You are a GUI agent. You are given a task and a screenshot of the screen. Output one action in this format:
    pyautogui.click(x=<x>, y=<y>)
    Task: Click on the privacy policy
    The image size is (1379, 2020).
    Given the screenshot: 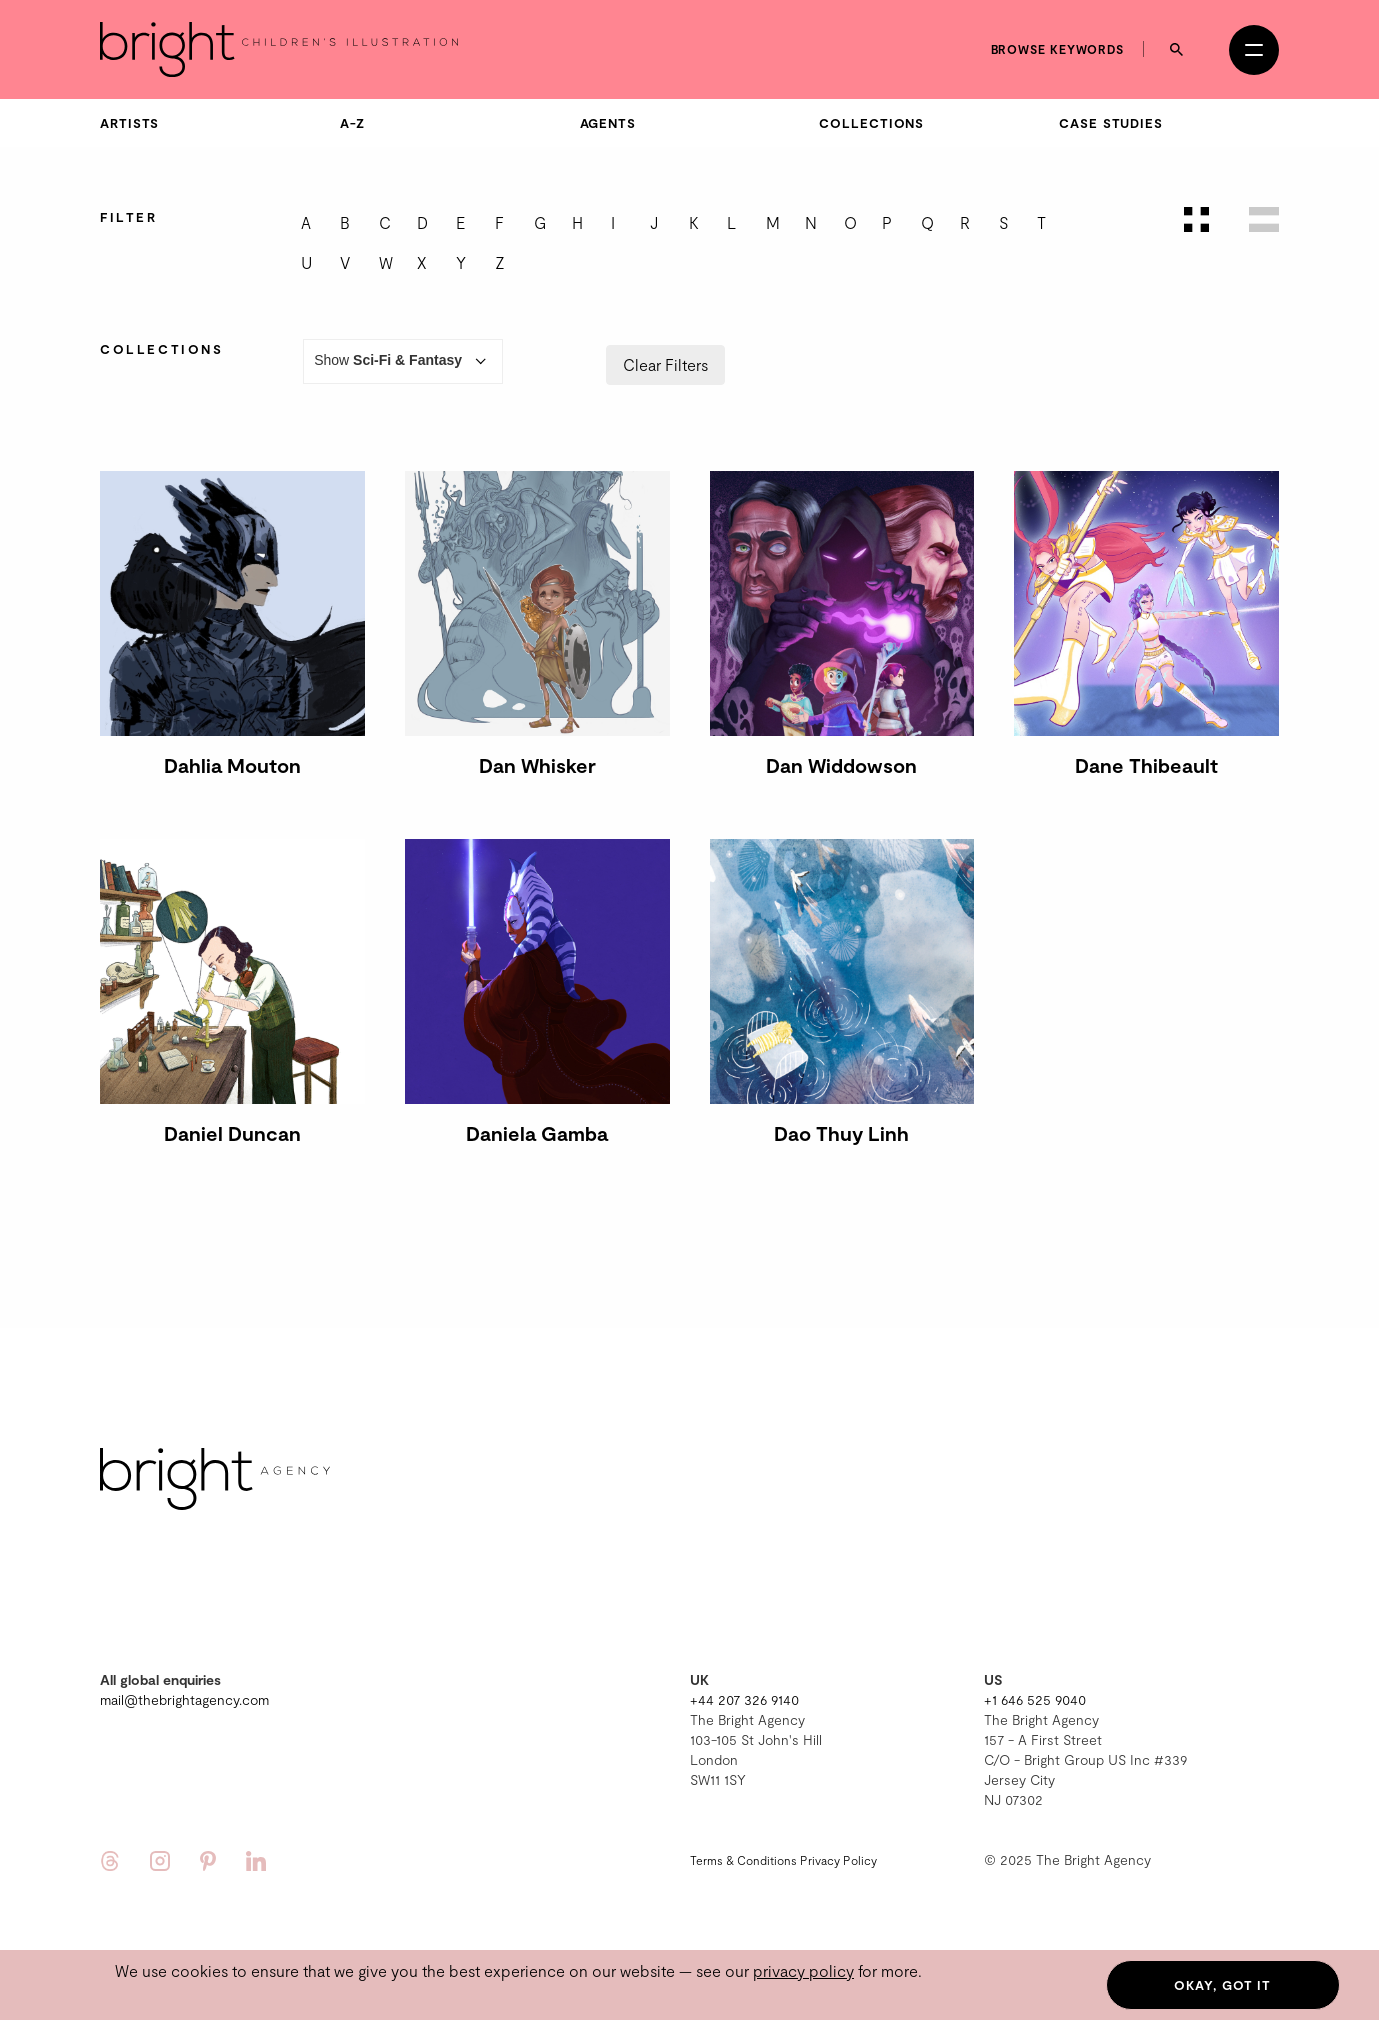 What is the action you would take?
    pyautogui.click(x=803, y=1970)
    